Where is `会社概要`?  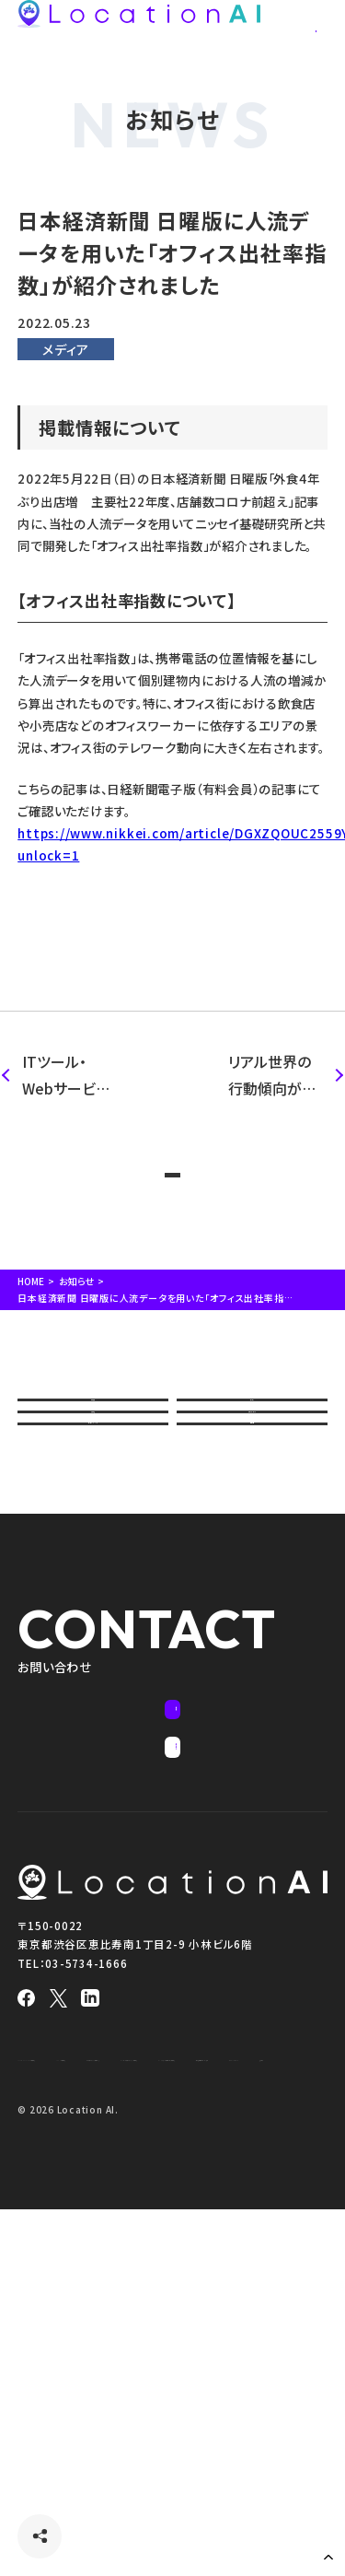
会社概要 is located at coordinates (92, 1473).